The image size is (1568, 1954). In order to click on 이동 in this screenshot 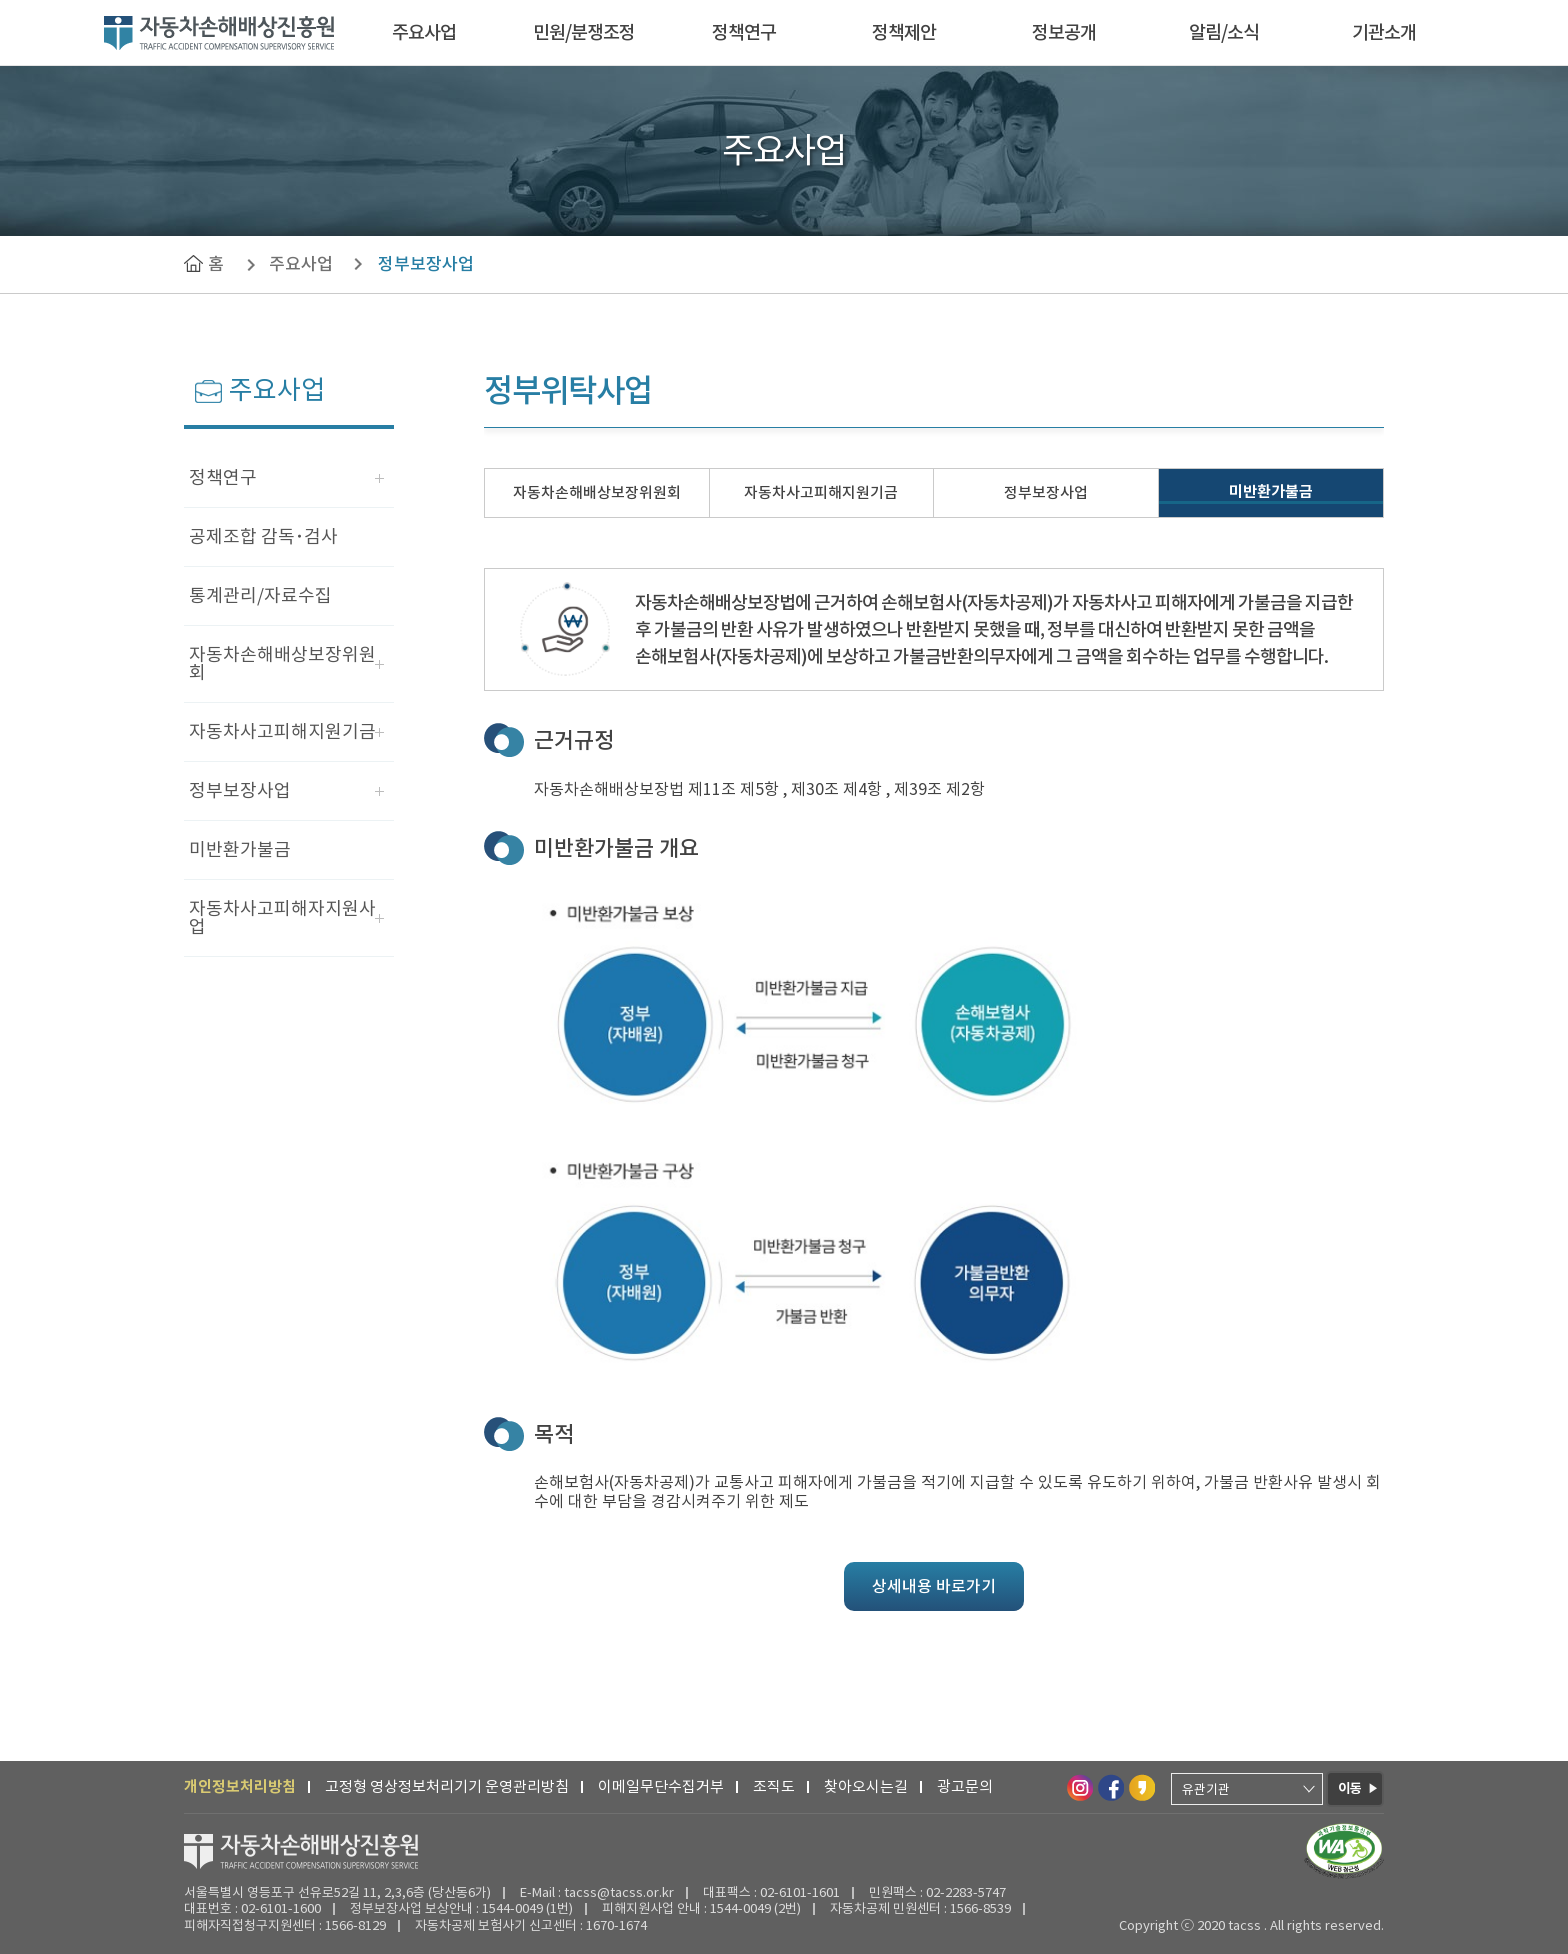, I will do `click(1350, 1788)`.